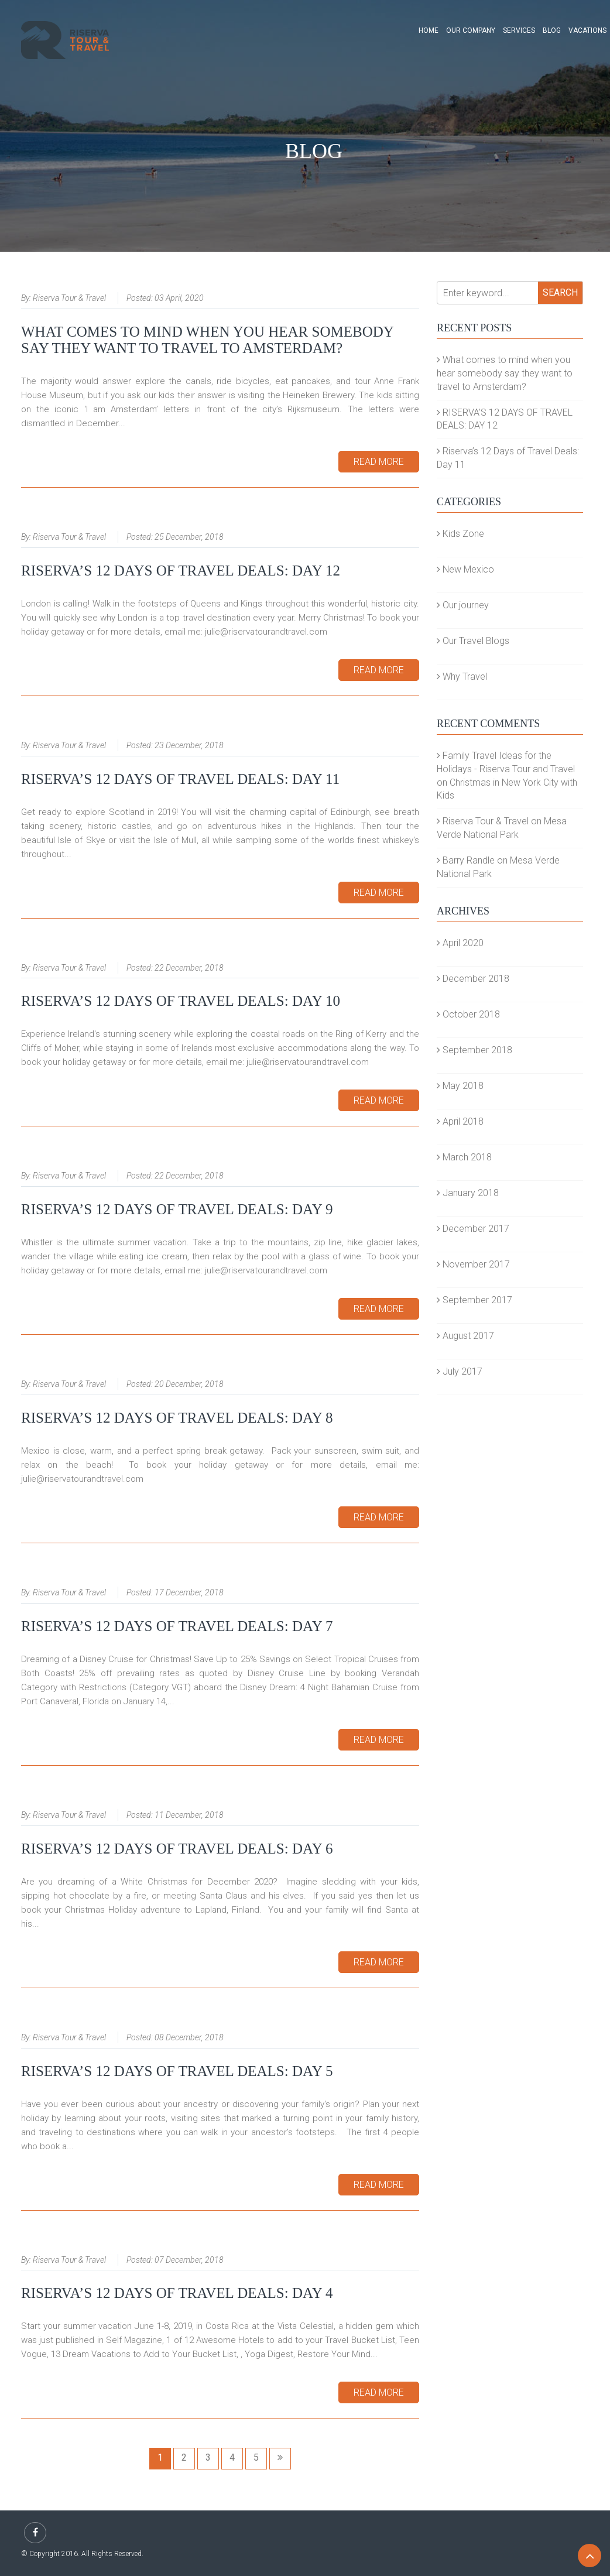 The height and width of the screenshot is (2576, 610). Describe the element at coordinates (428, 30) in the screenshot. I see `Home` at that location.